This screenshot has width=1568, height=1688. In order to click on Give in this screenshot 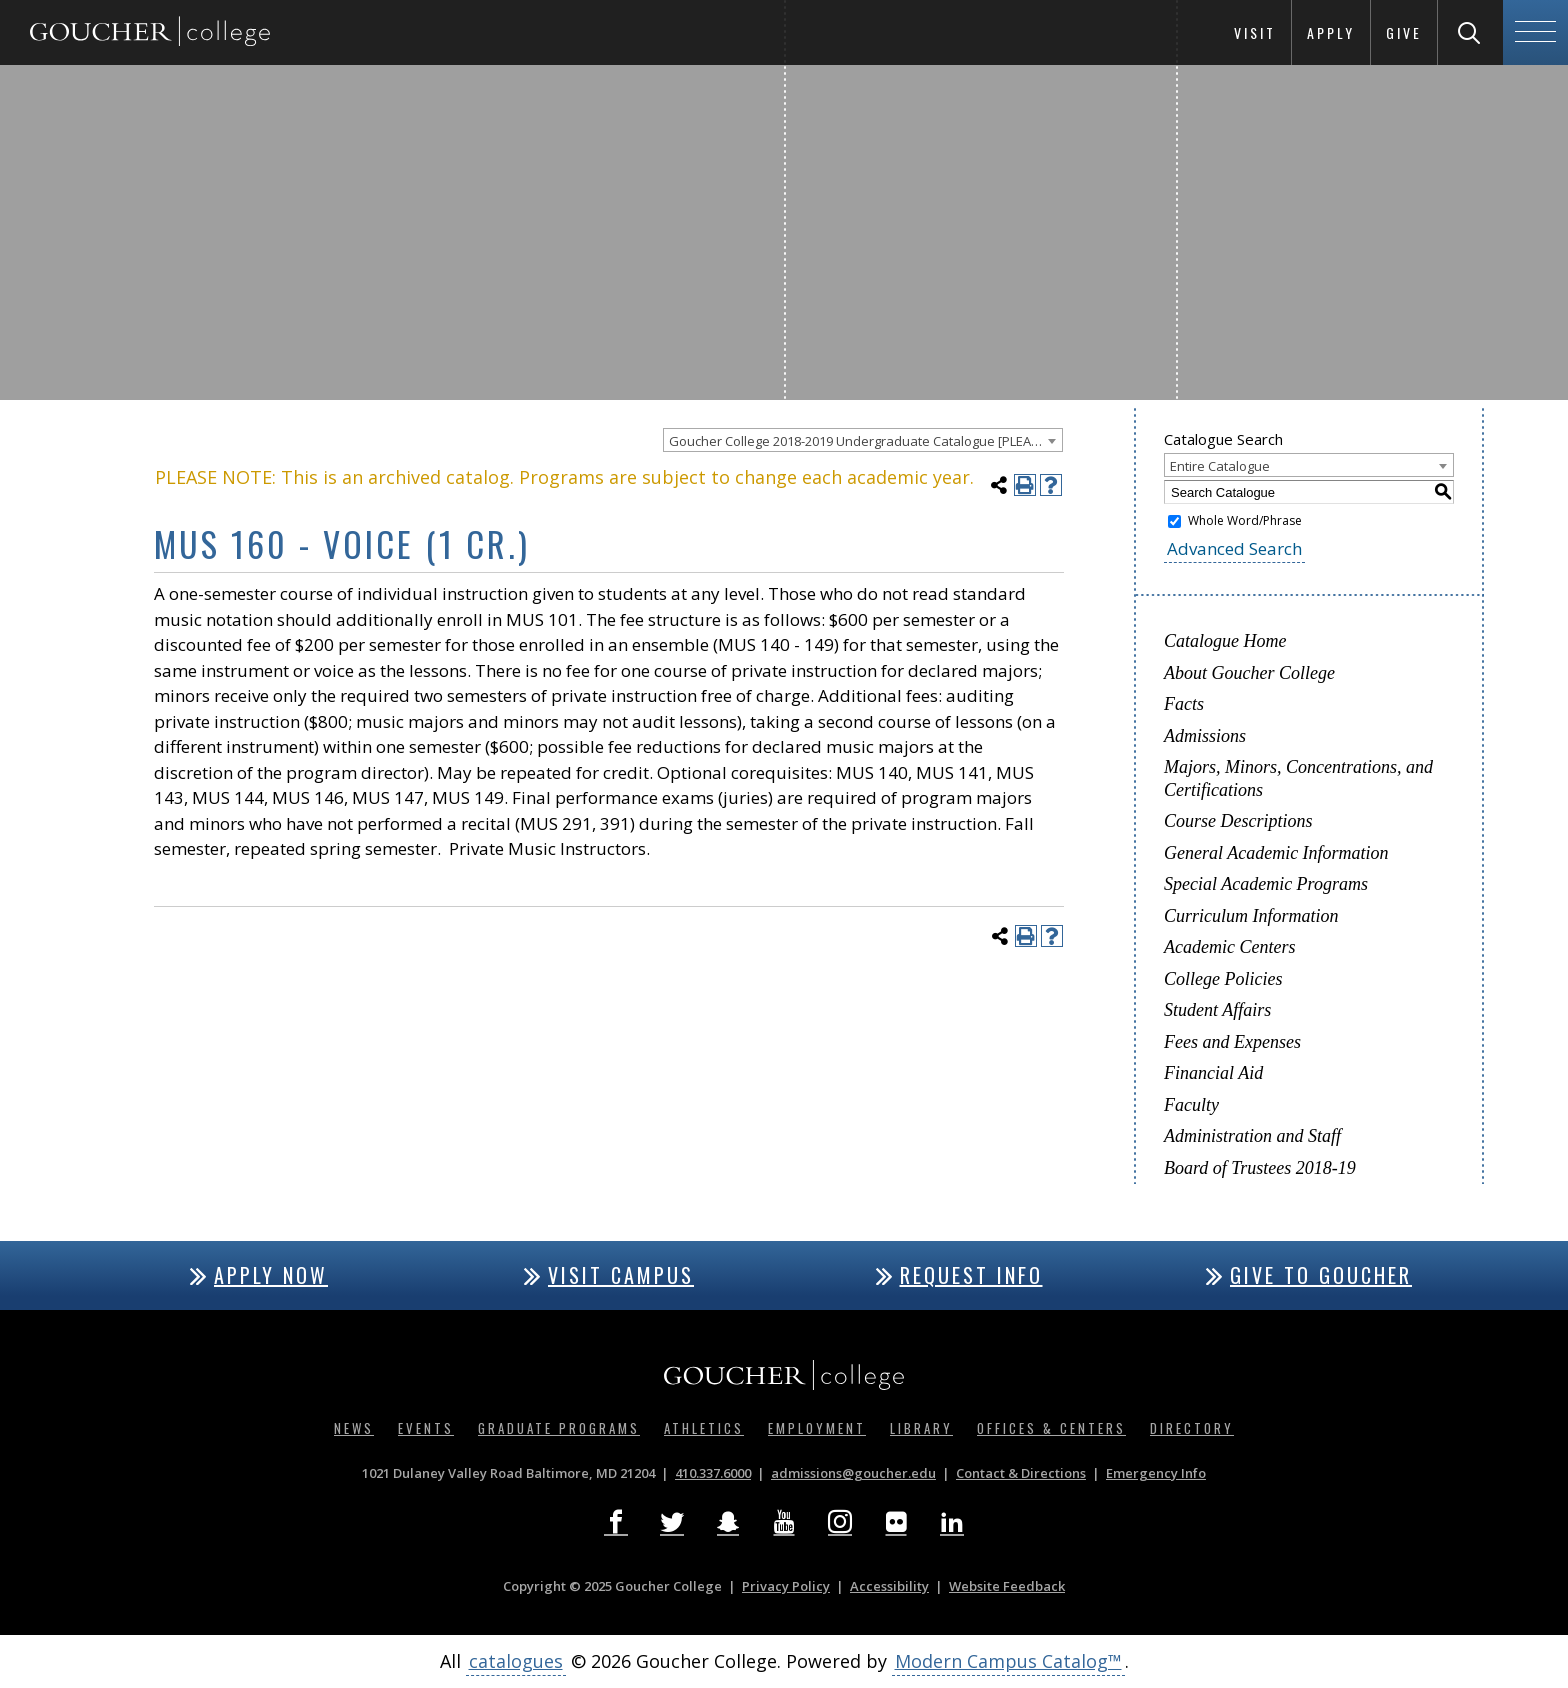, I will do `click(1404, 32)`.